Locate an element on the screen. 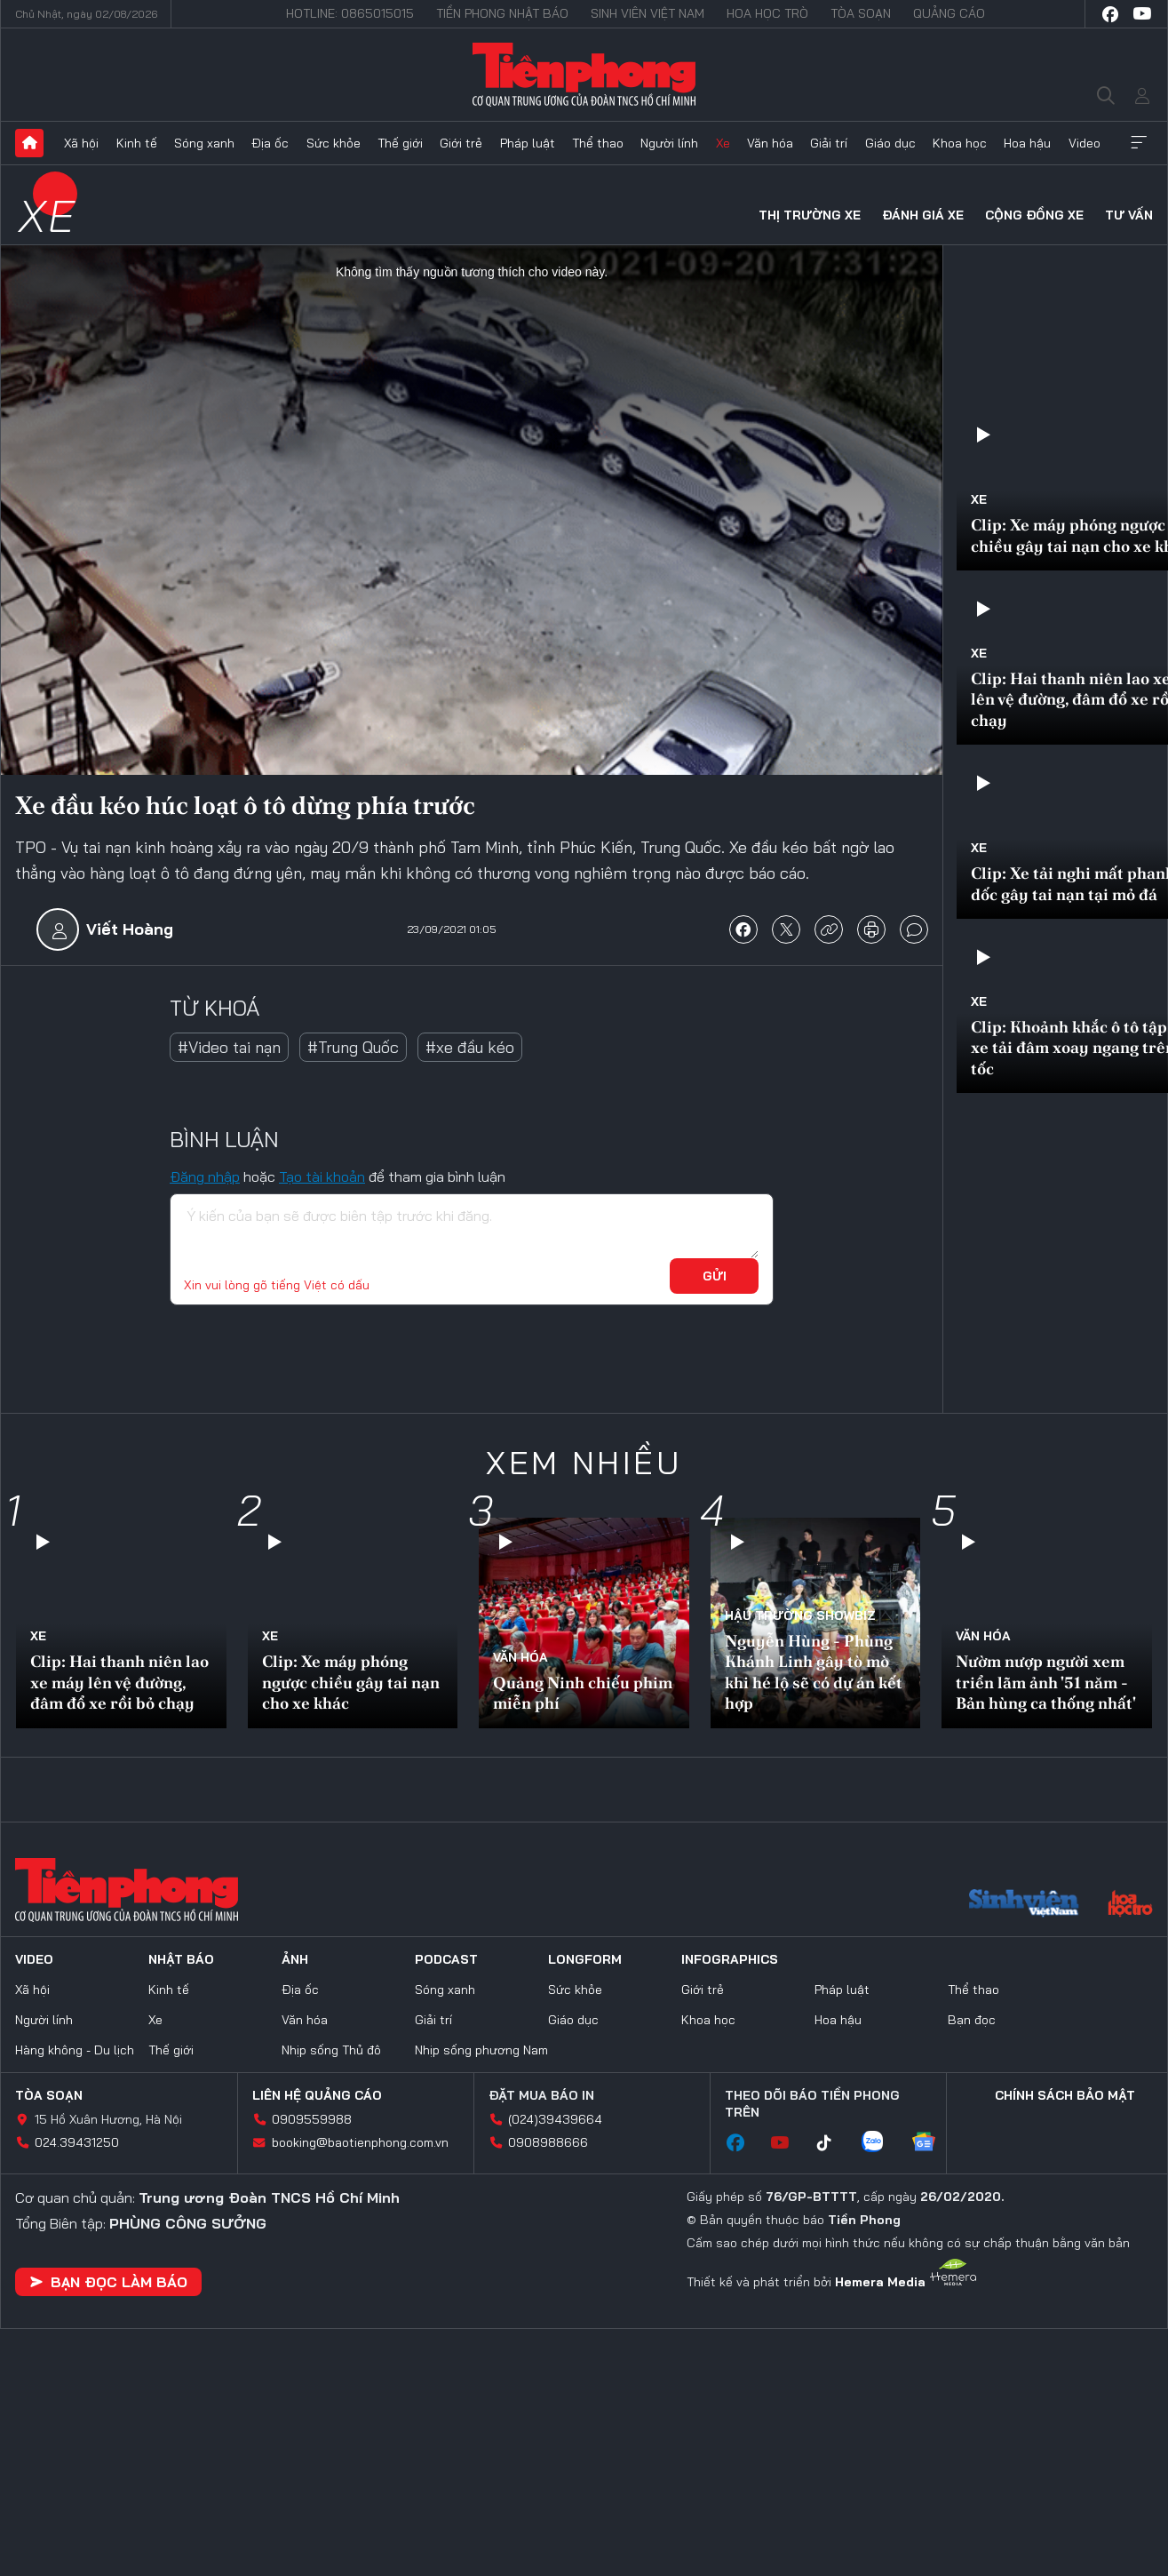 Image resolution: width=1168 pixels, height=2576 pixels. Liên hệ quảng cáo is located at coordinates (317, 2095).